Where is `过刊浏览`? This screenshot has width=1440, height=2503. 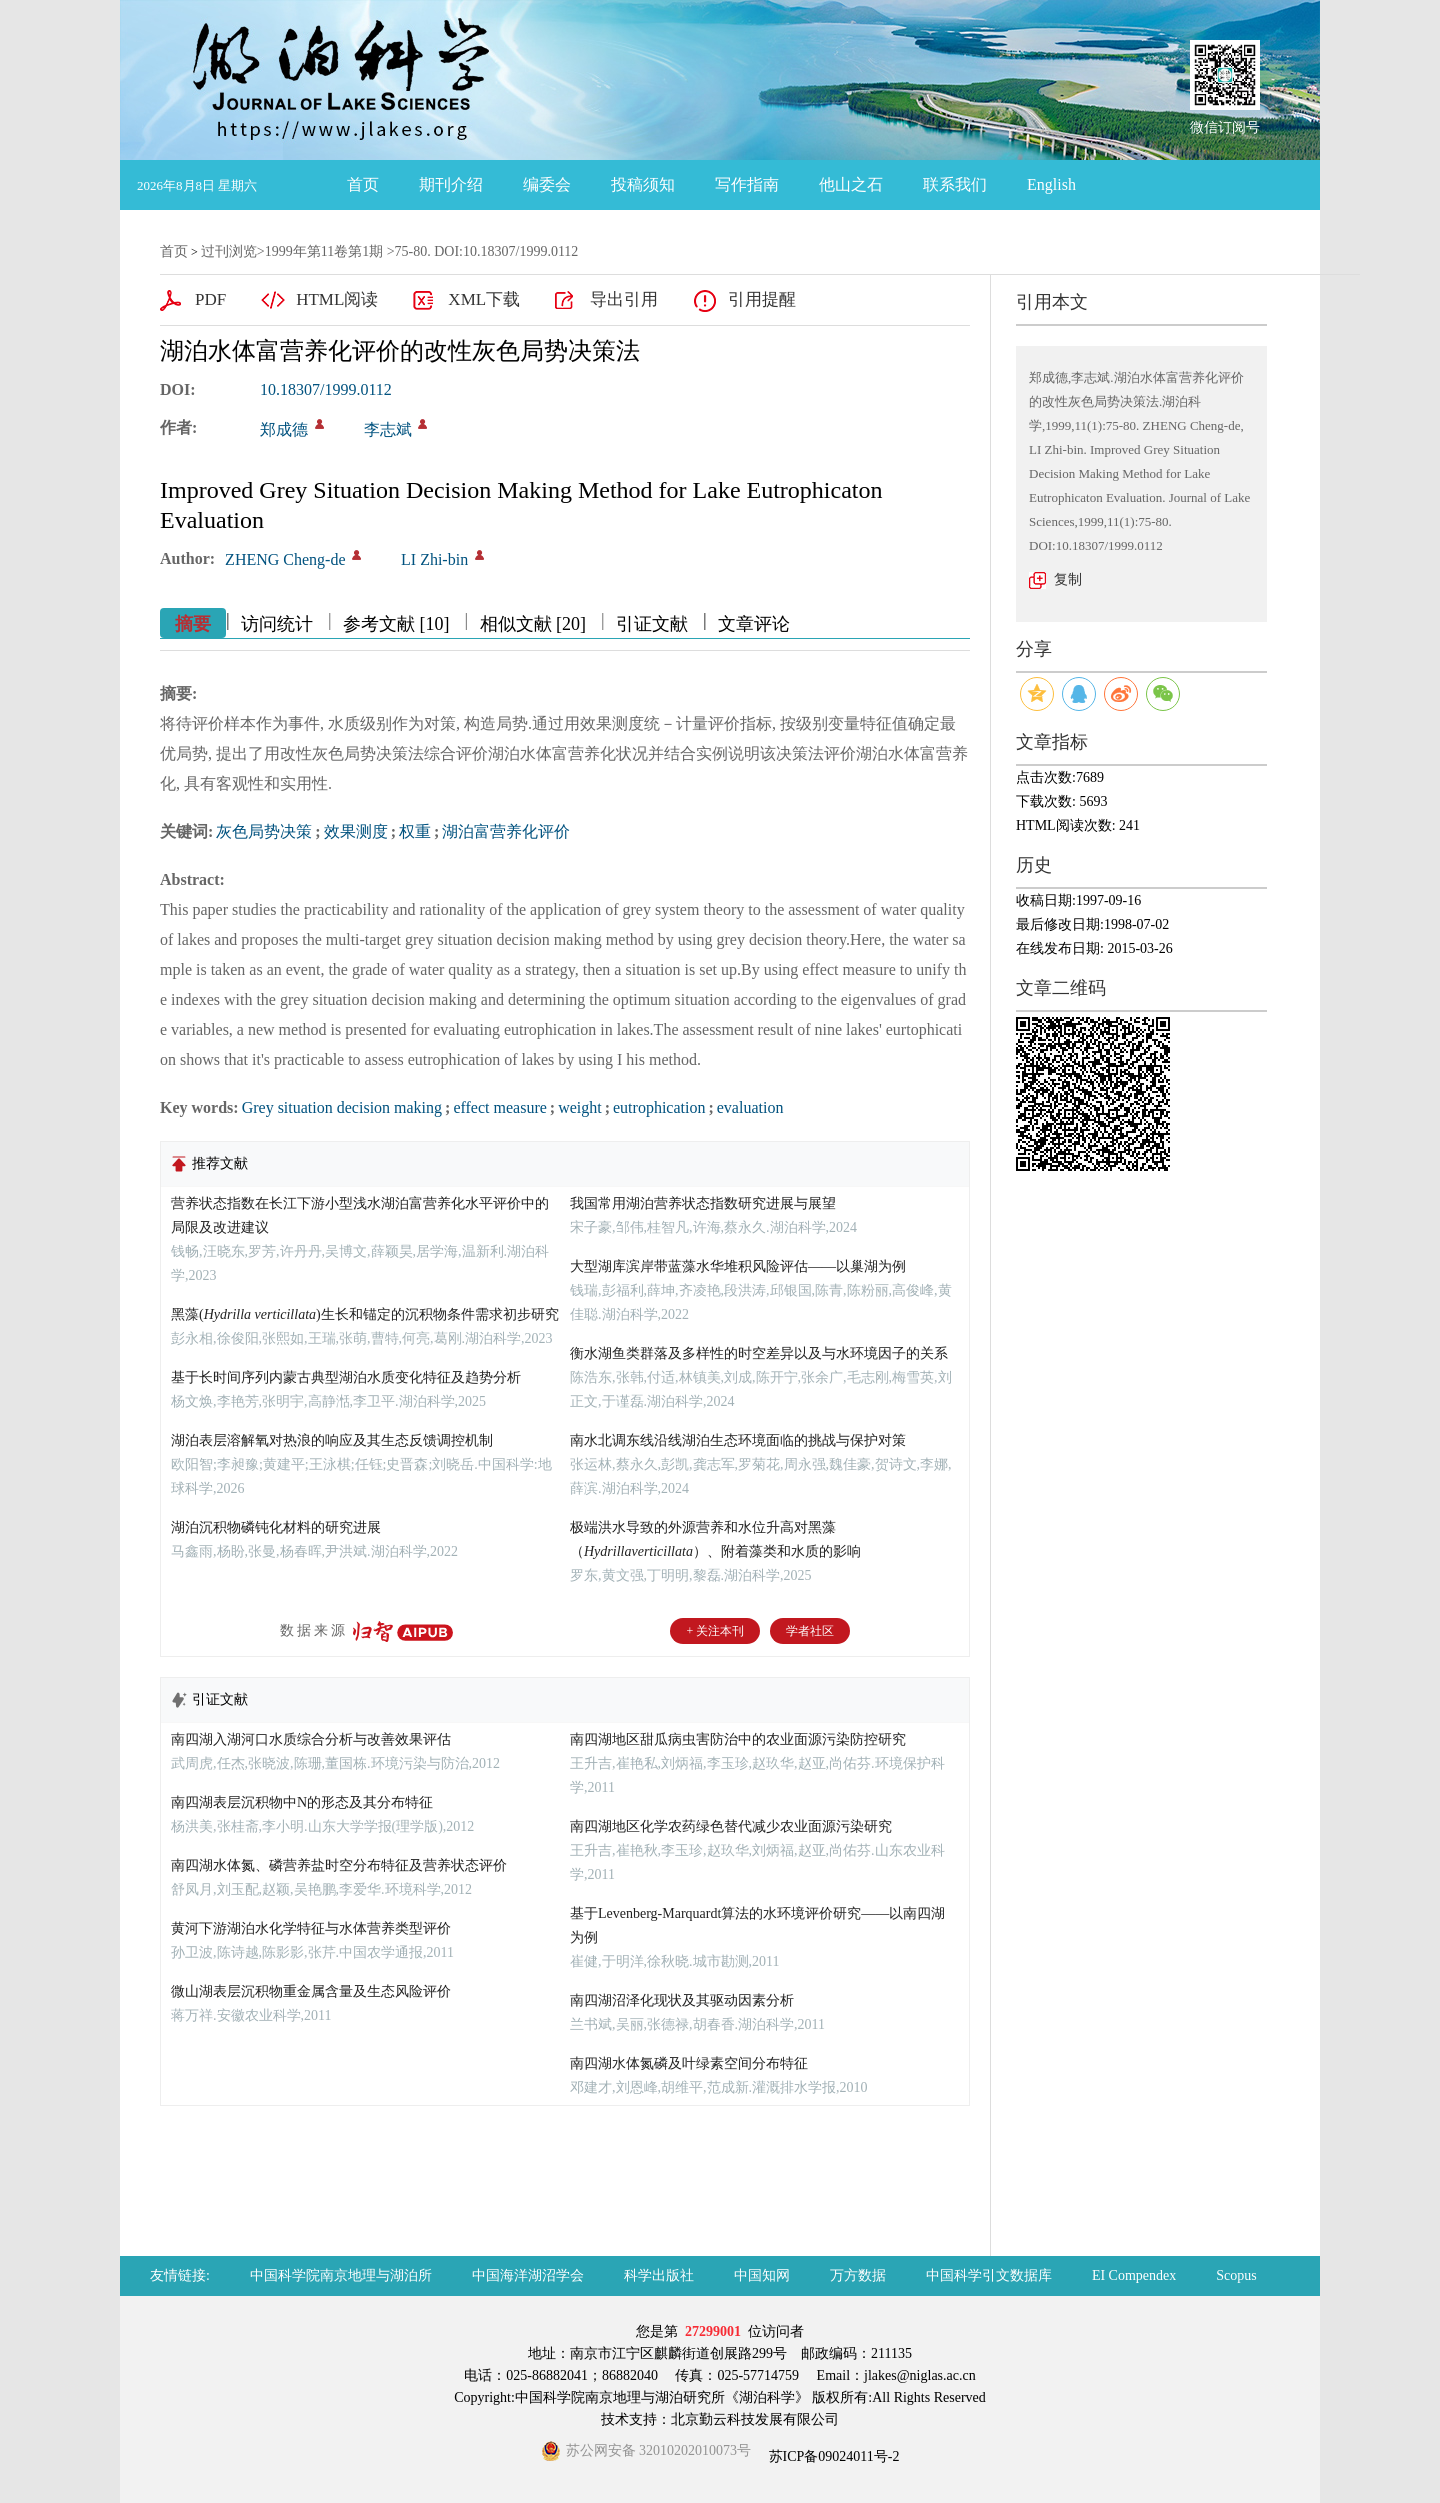
过刊浏览 is located at coordinates (229, 251).